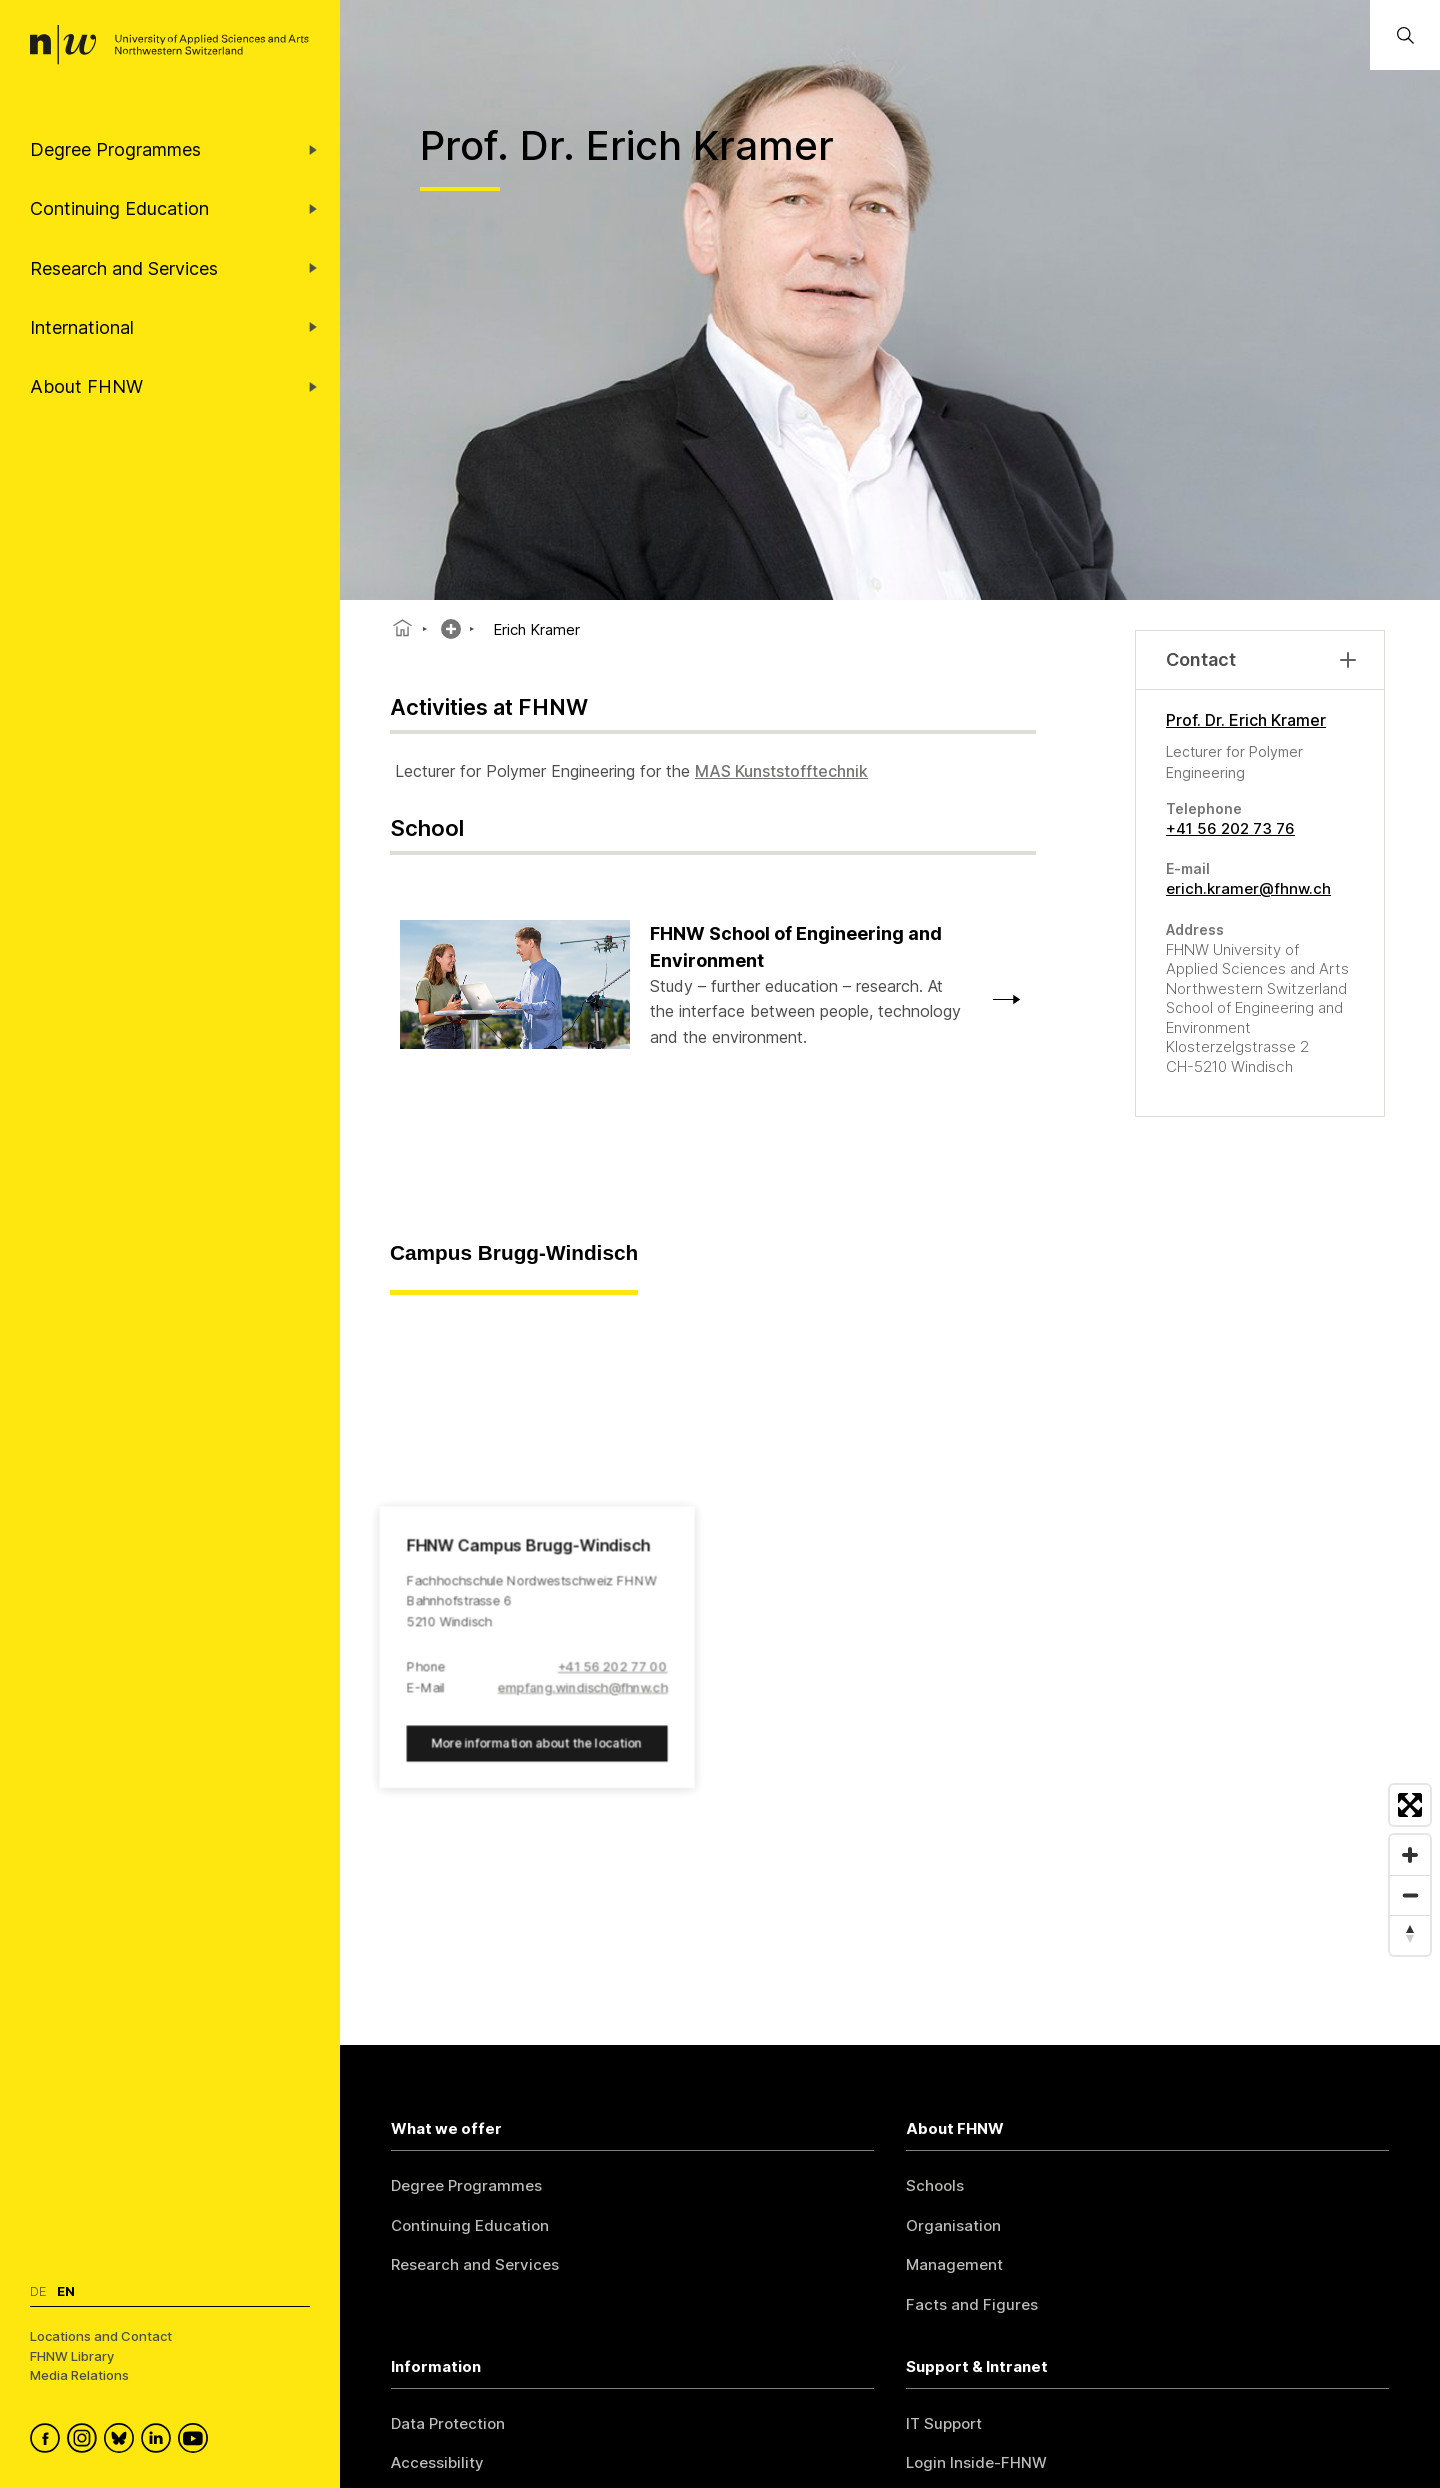 The image size is (1440, 2488). What do you see at coordinates (437, 2462) in the screenshot?
I see `Accessibility` at bounding box center [437, 2462].